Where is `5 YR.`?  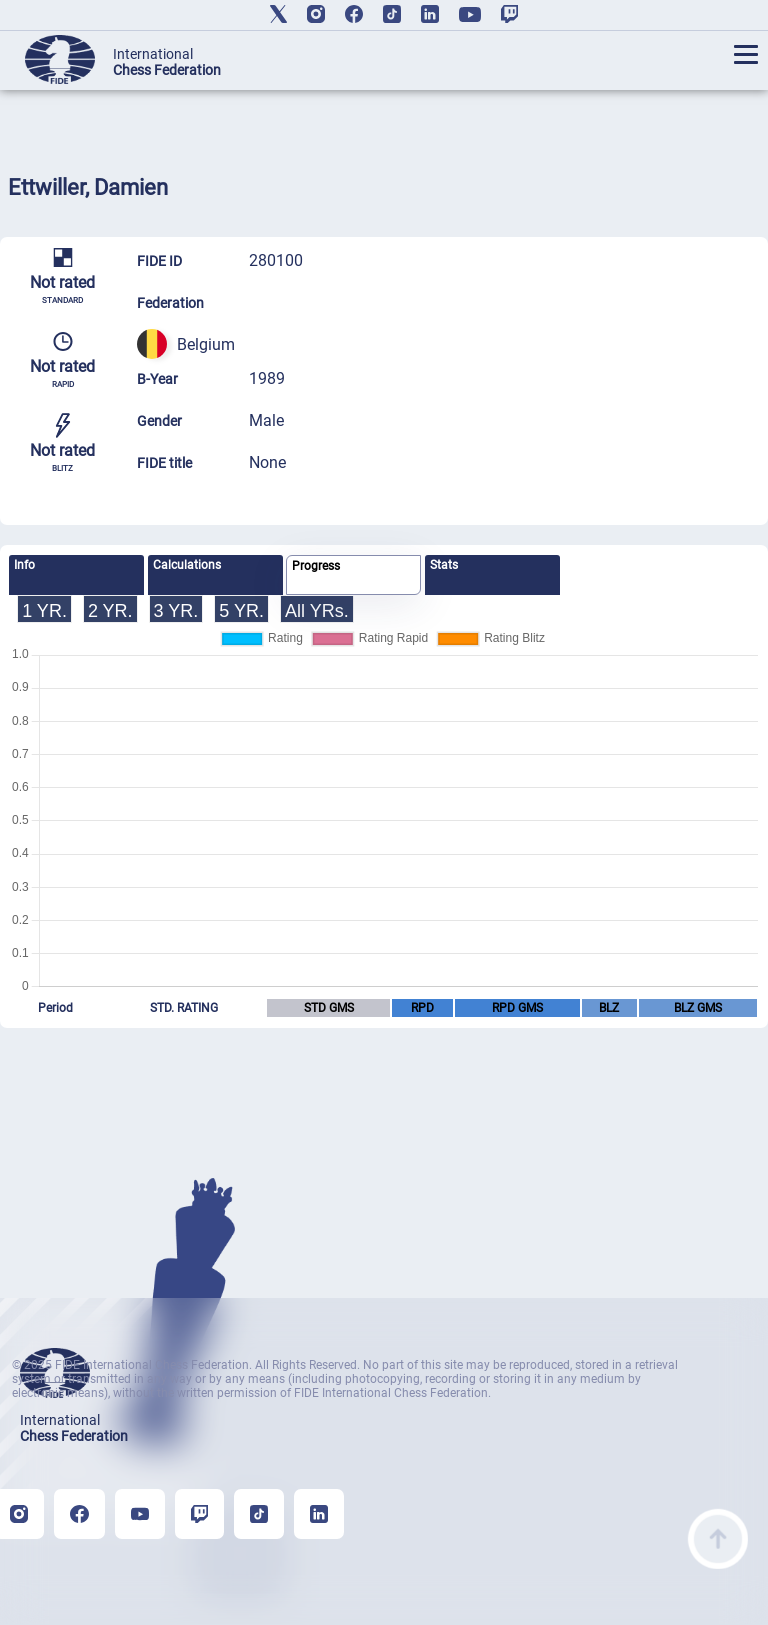
5 YR. is located at coordinates (241, 611).